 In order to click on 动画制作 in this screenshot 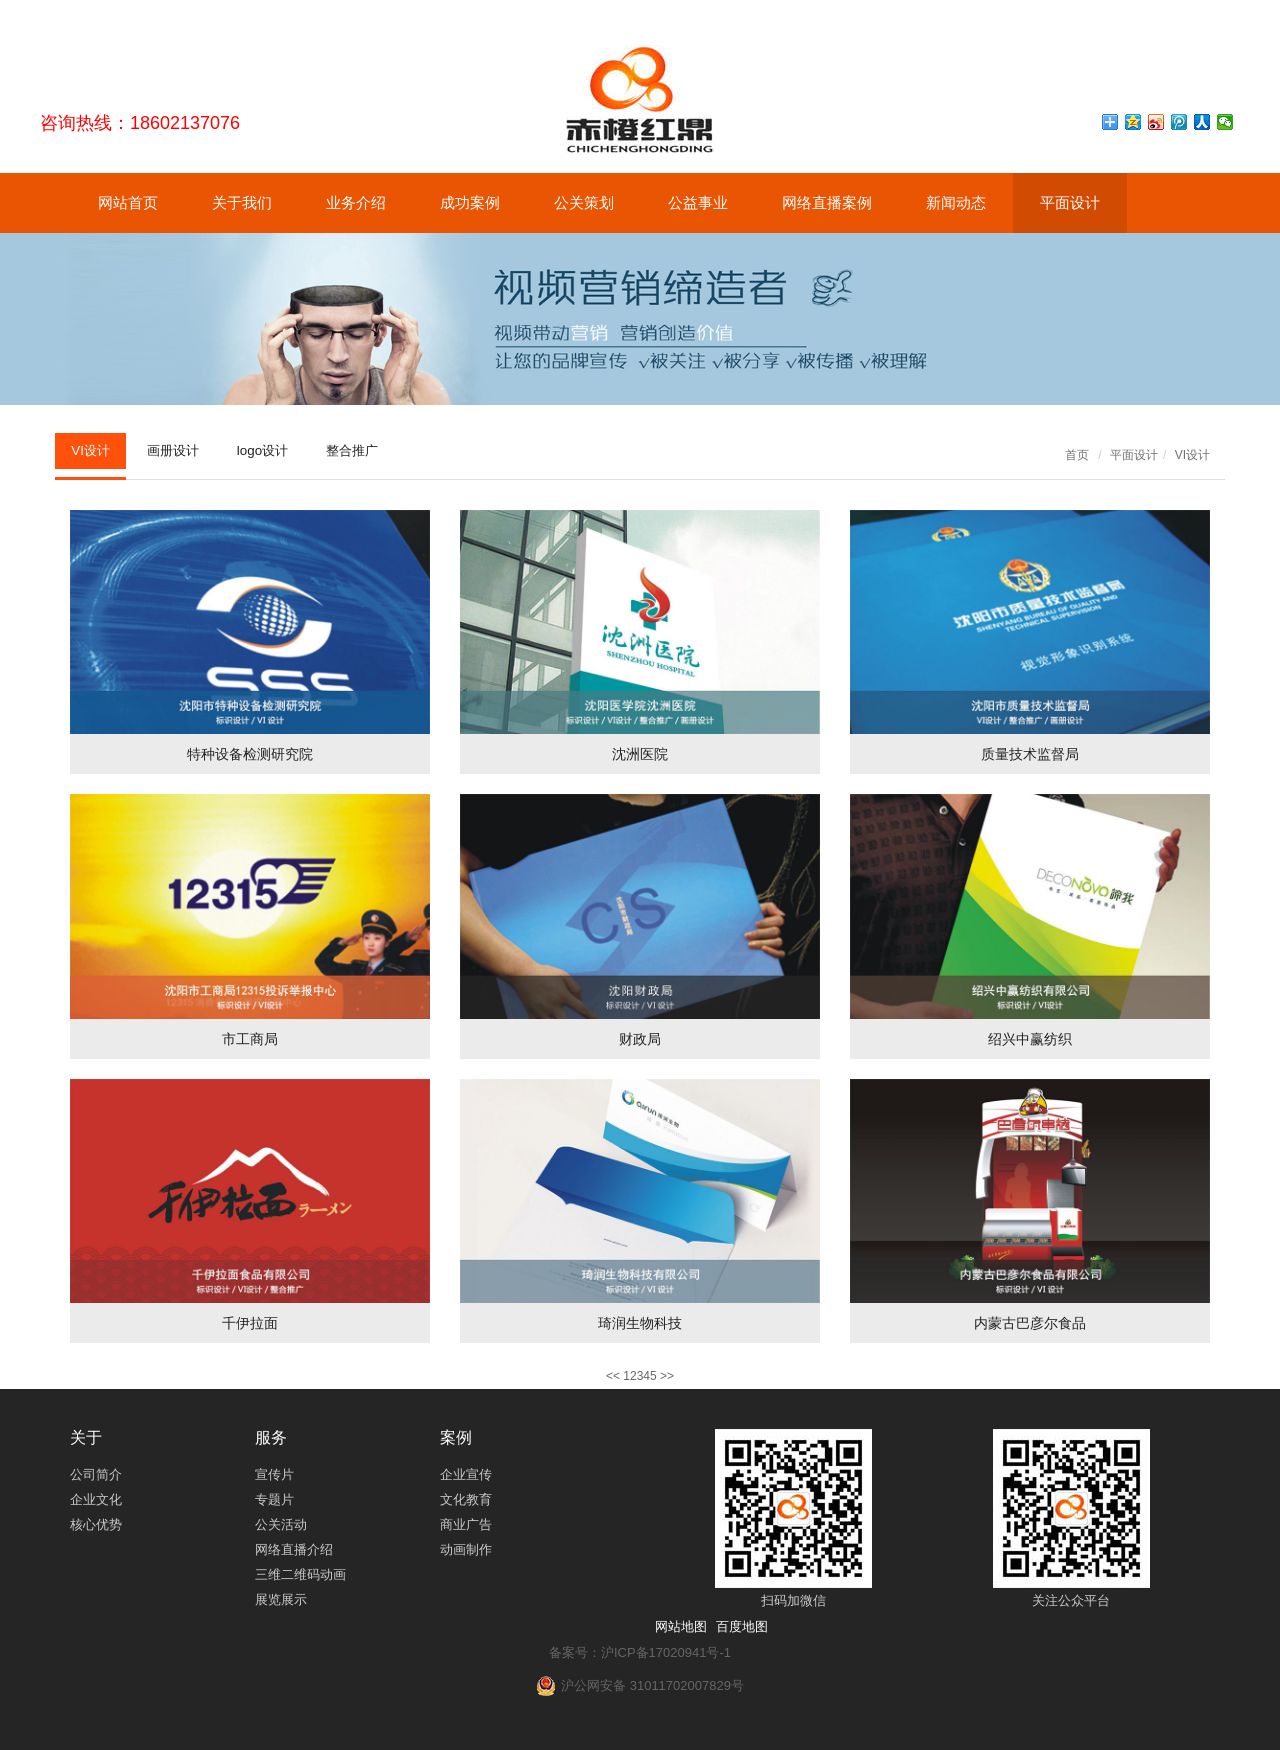, I will do `click(466, 1549)`.